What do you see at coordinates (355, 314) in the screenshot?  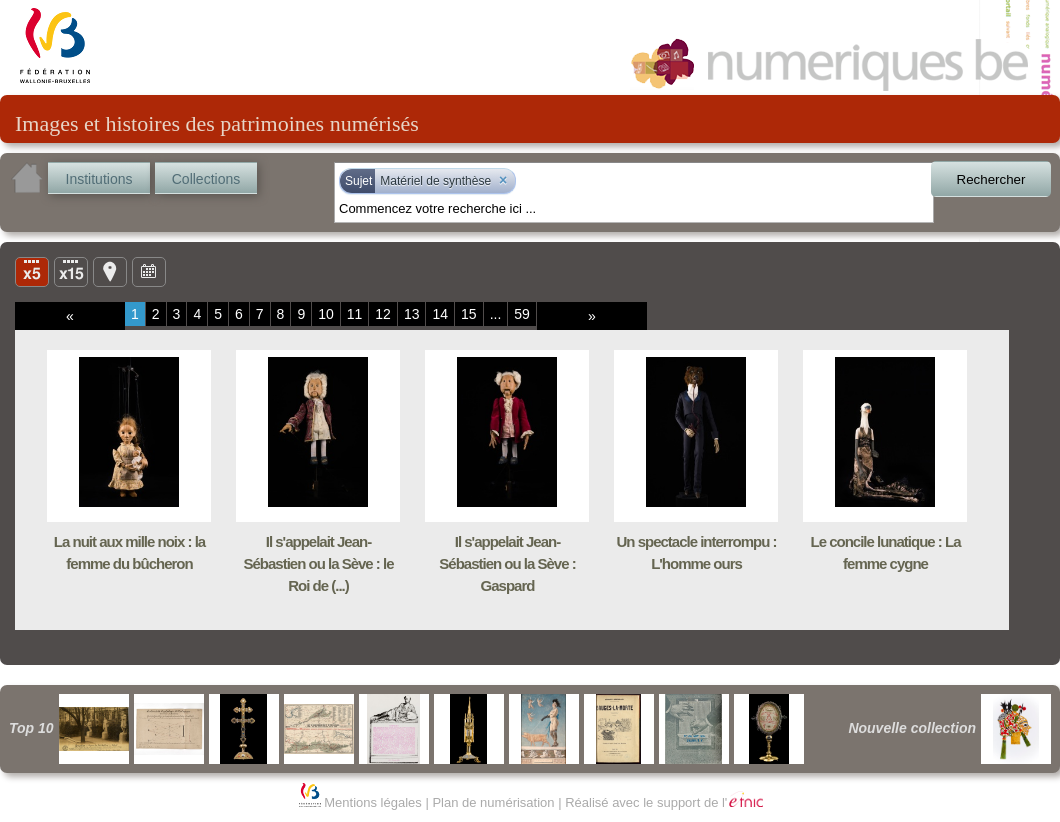 I see `11` at bounding box center [355, 314].